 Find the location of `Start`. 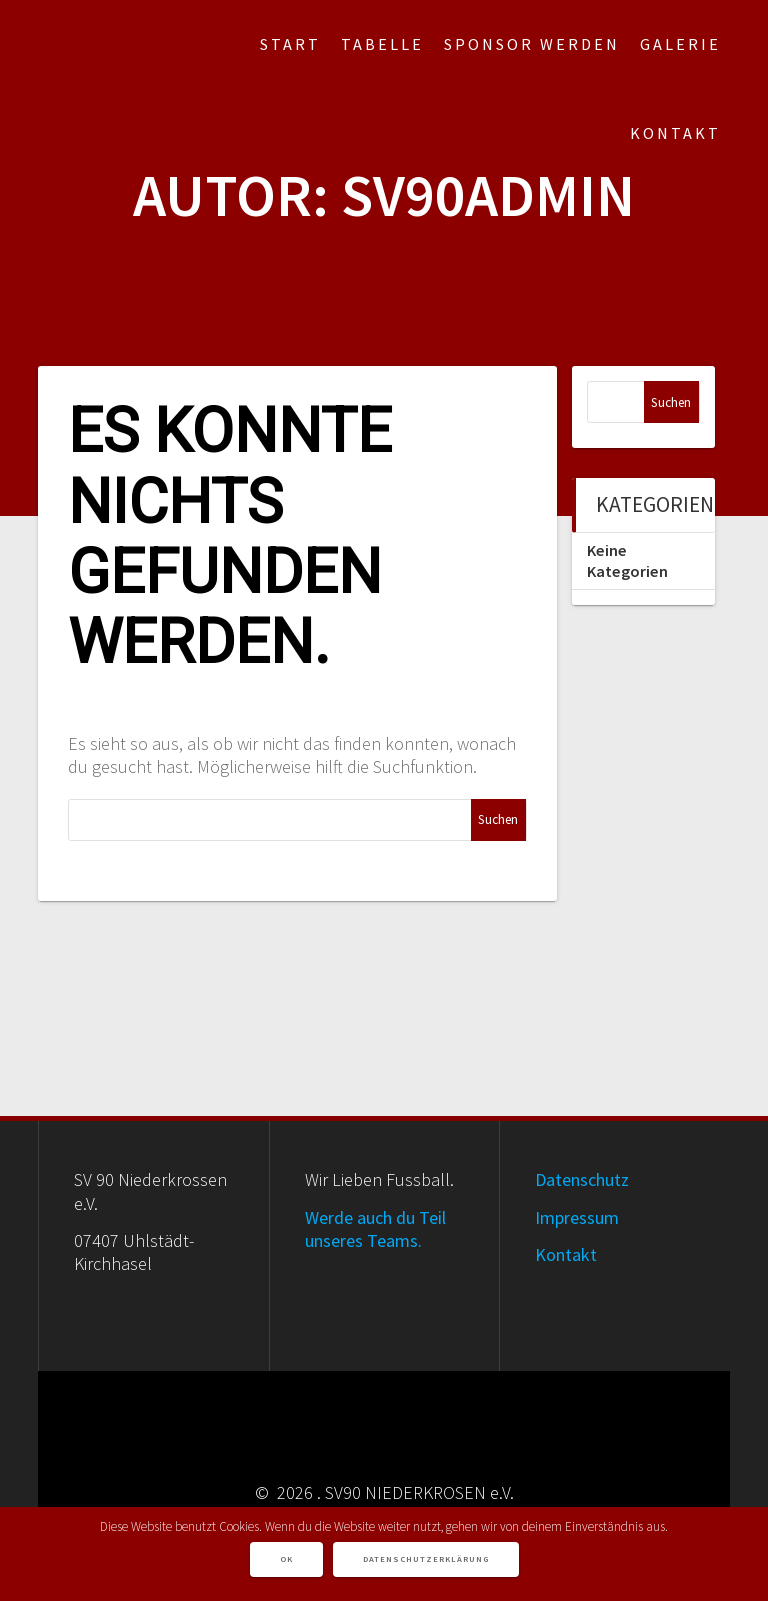

Start is located at coordinates (290, 44).